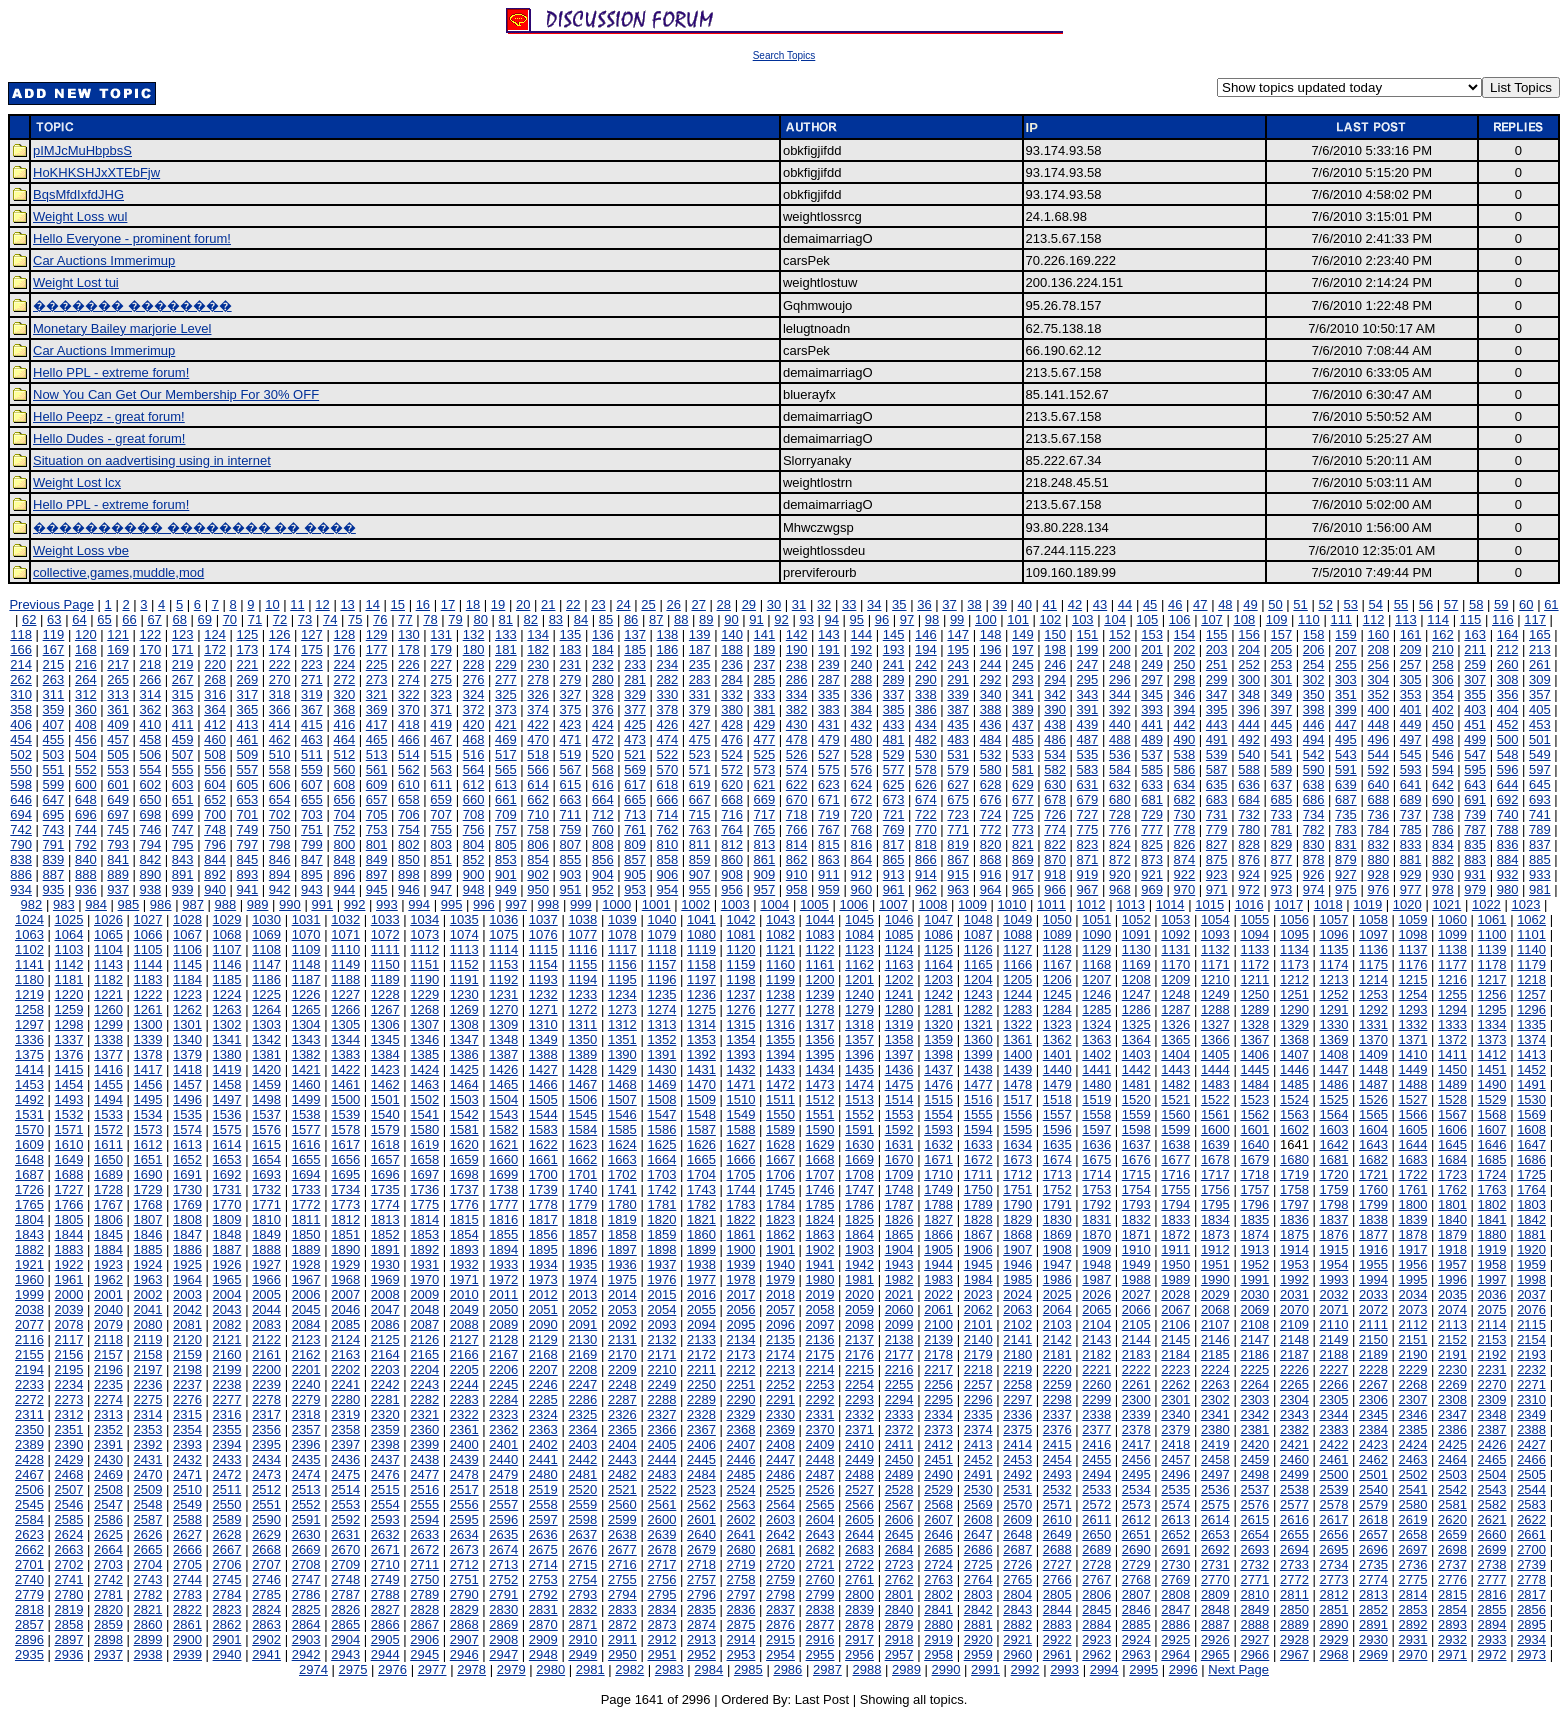 The height and width of the screenshot is (1720, 1568). I want to click on 346, so click(1185, 694).